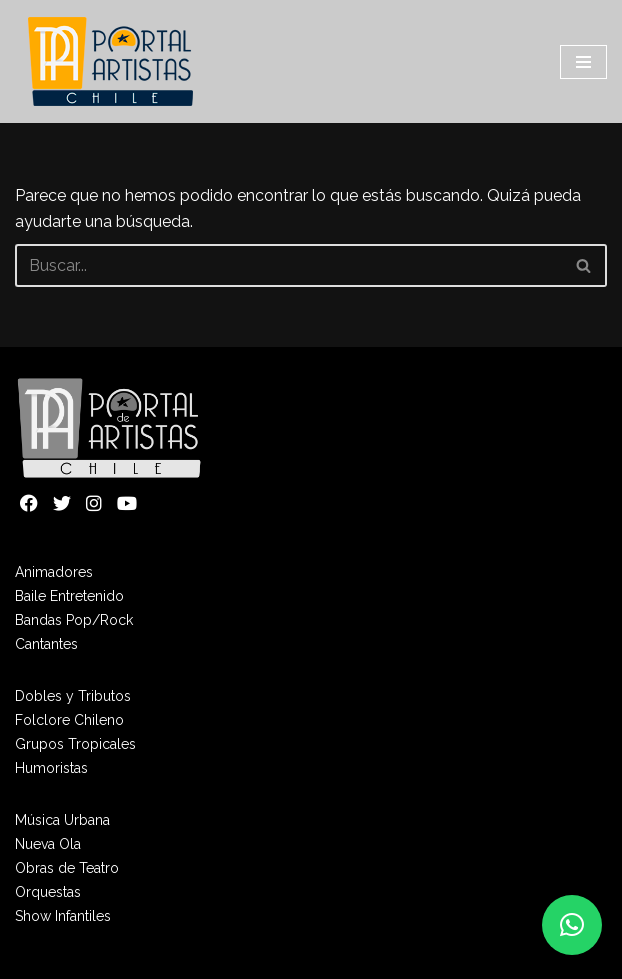 The width and height of the screenshot is (622, 979). I want to click on Música Urbana, so click(62, 820).